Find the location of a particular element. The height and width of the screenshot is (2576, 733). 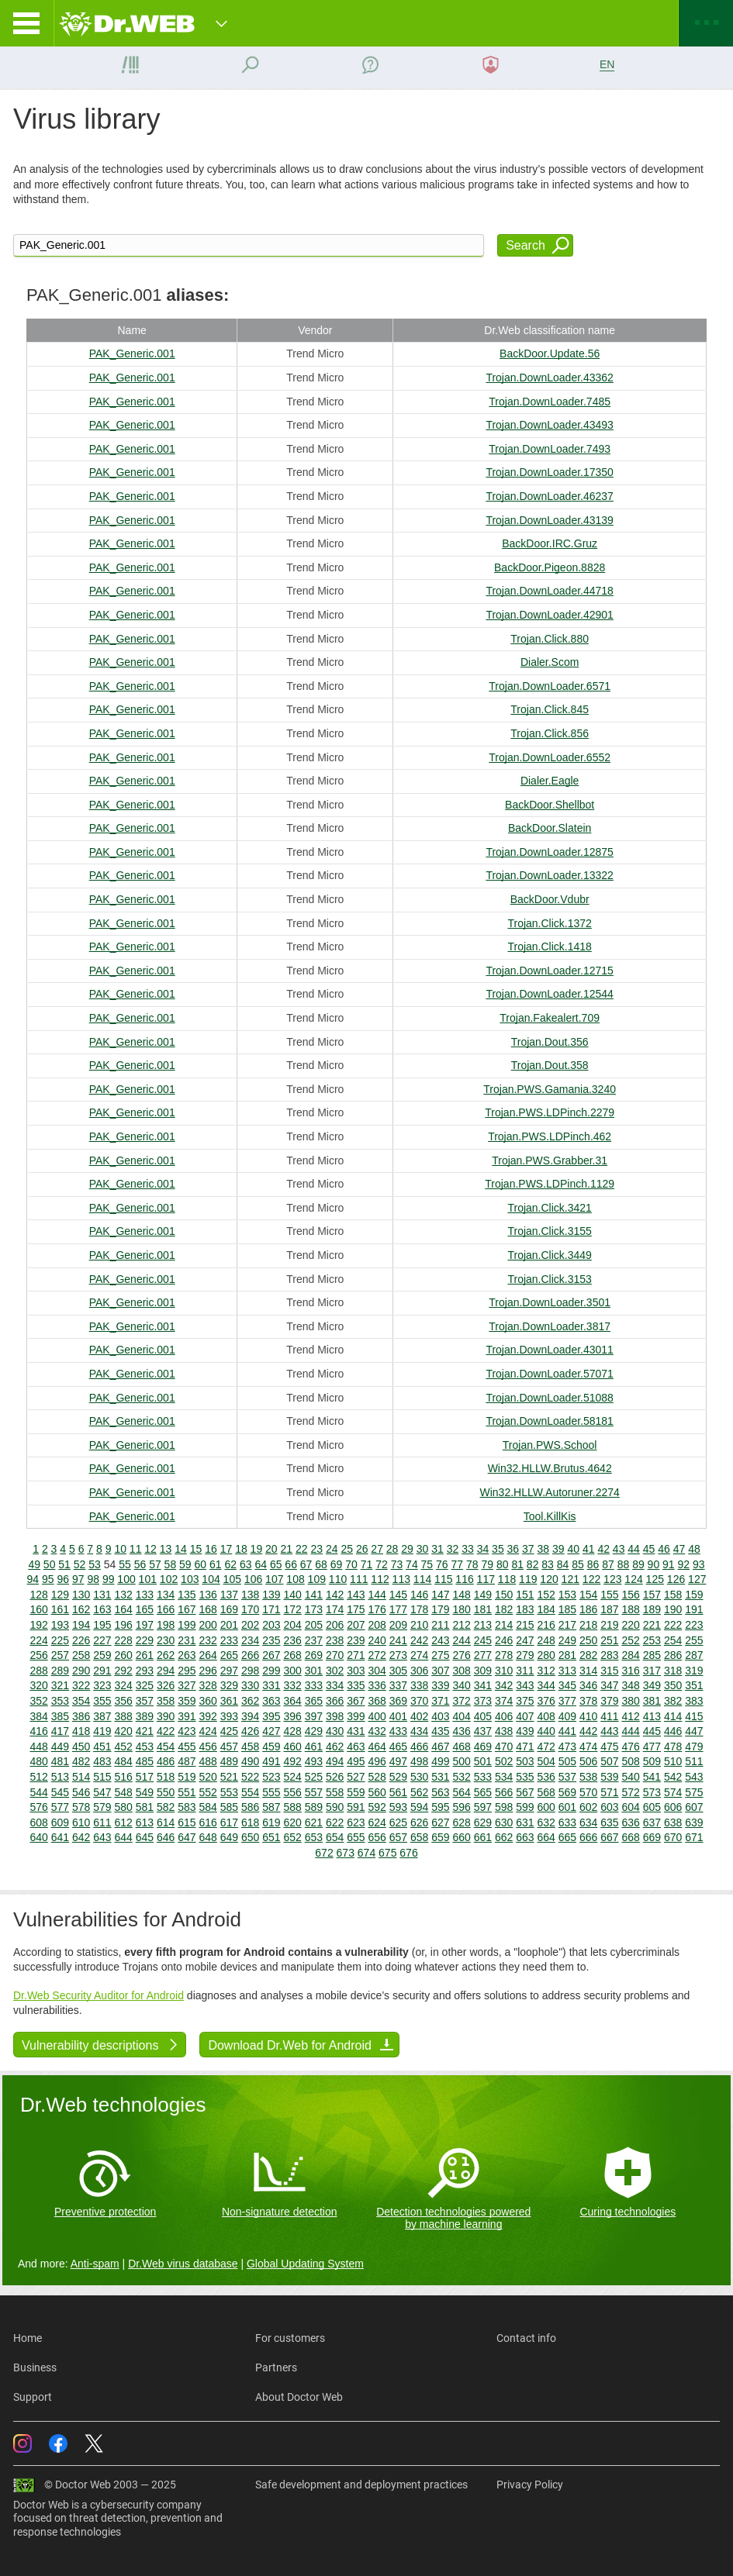

394 is located at coordinates (250, 1716).